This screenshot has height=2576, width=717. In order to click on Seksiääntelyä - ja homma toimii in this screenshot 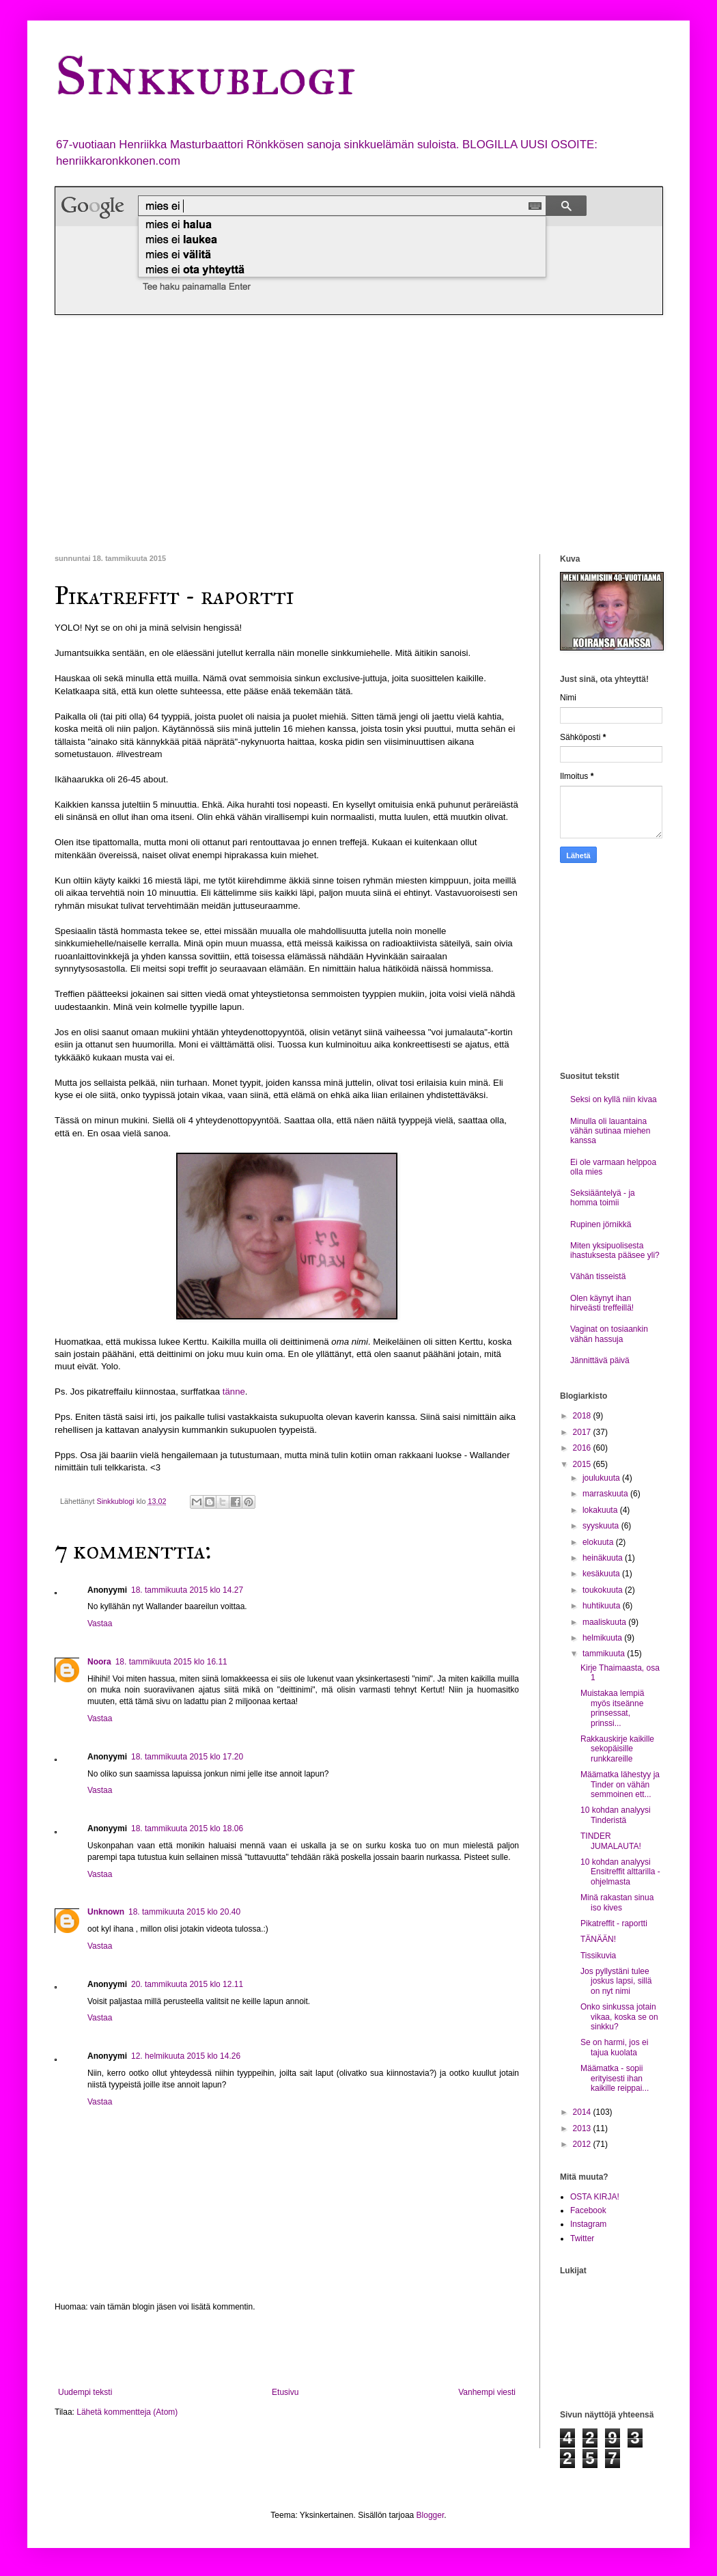, I will do `click(602, 1197)`.